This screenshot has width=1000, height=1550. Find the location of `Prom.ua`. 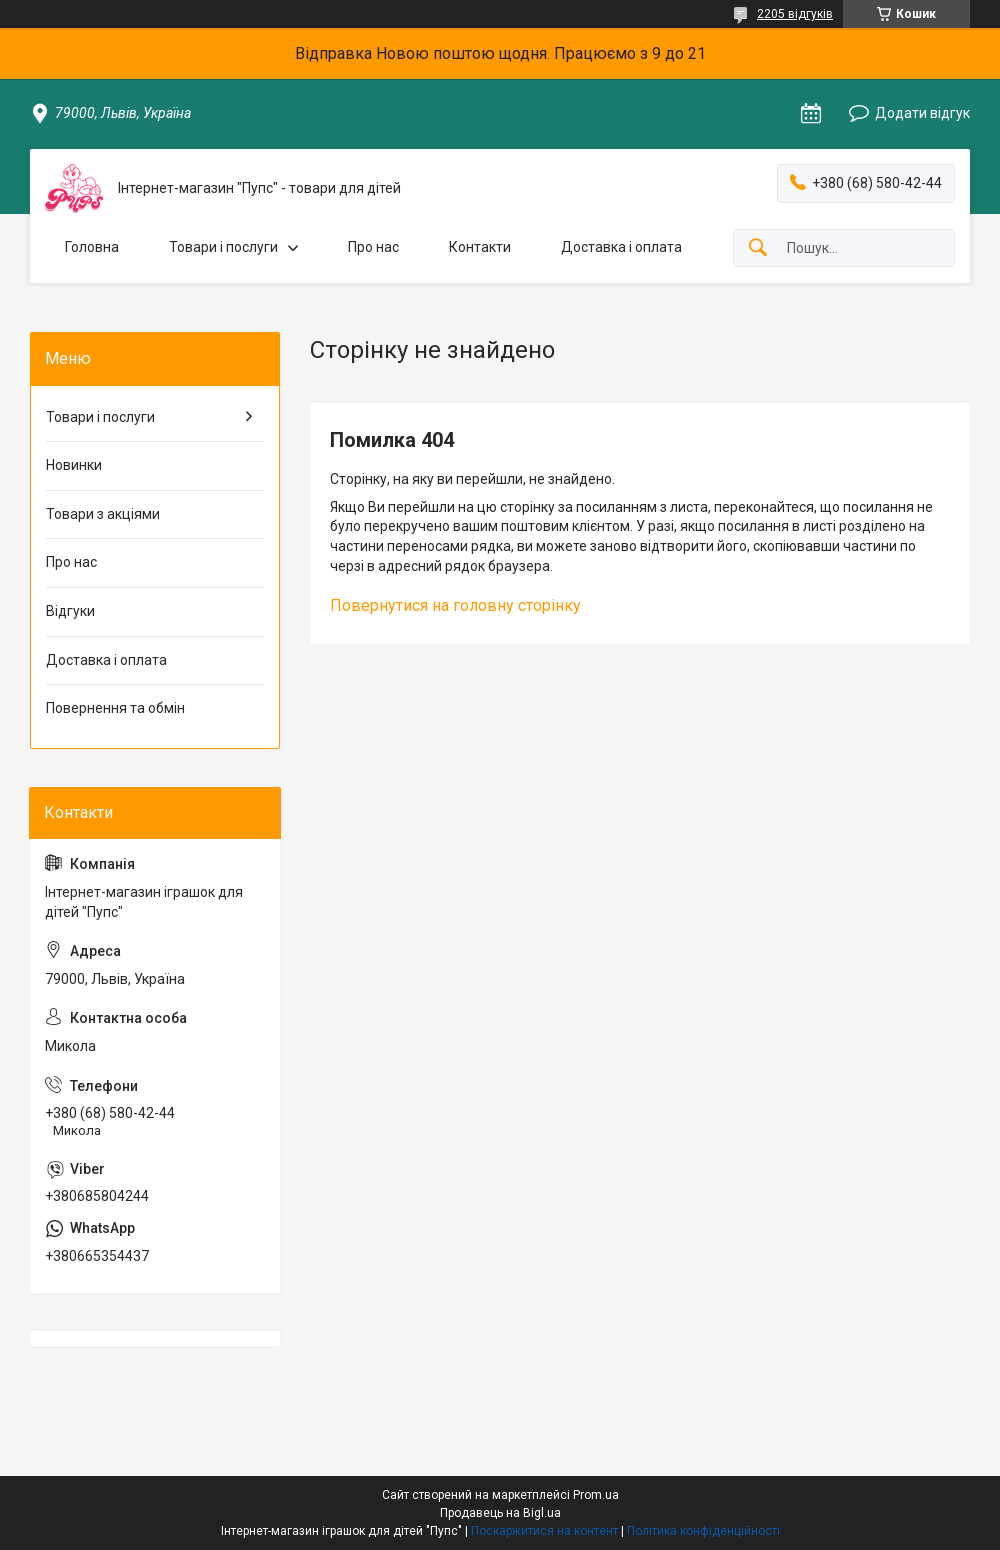

Prom.ua is located at coordinates (596, 1495).